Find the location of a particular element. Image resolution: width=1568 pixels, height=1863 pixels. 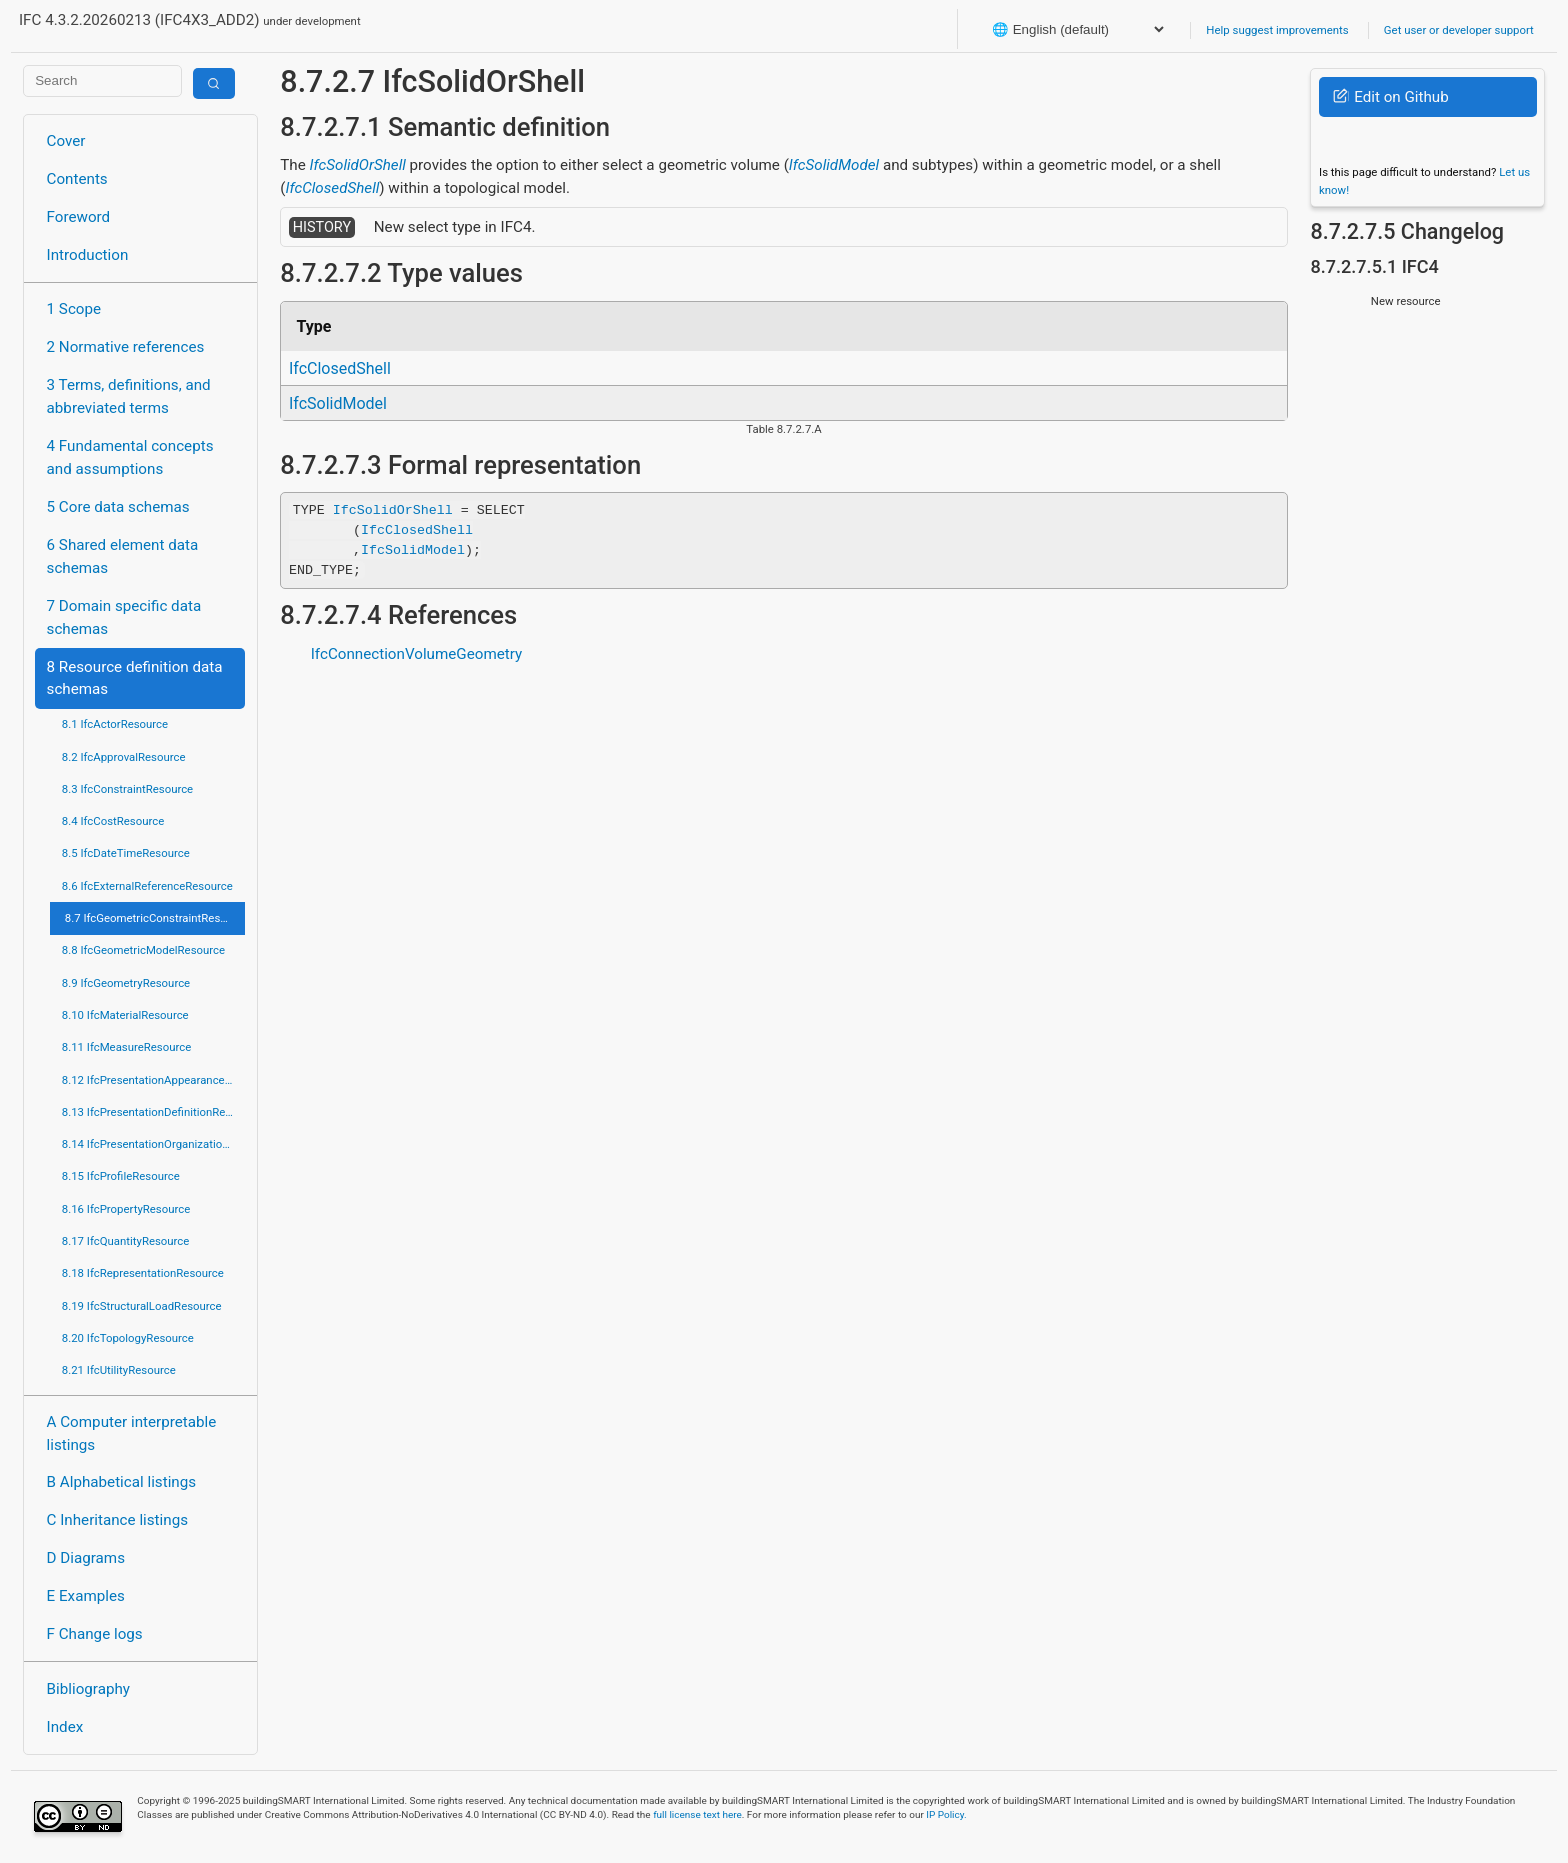

IP Policy. is located at coordinates (946, 1814).